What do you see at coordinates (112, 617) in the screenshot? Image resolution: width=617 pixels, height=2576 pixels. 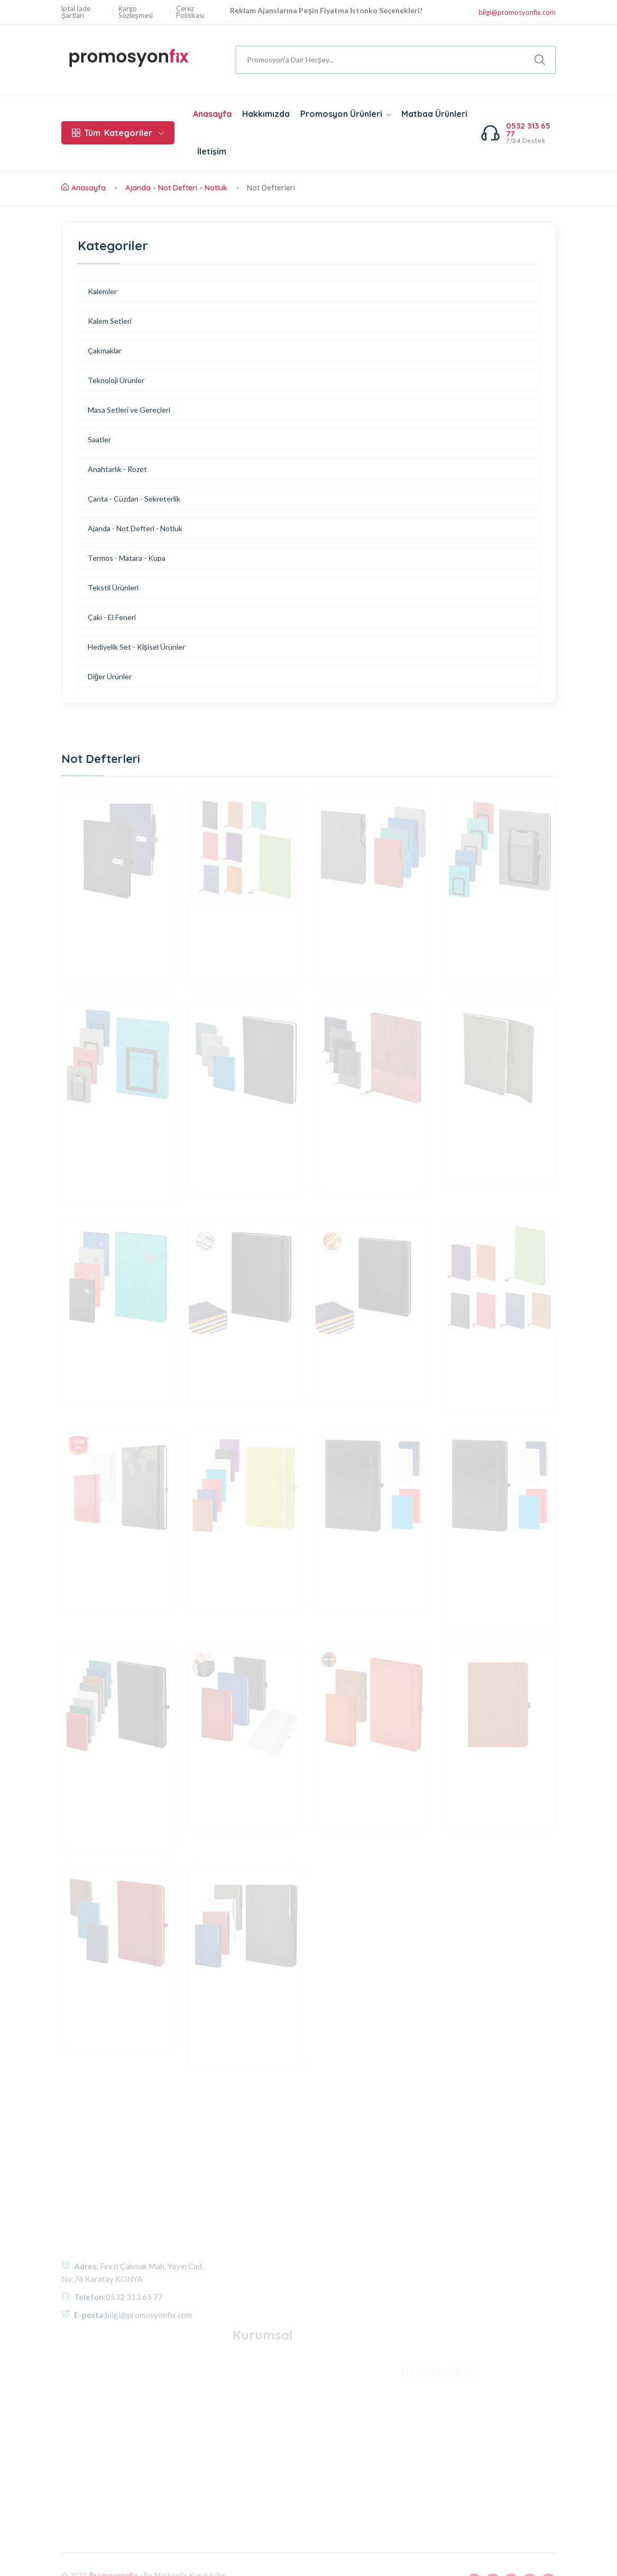 I see `Çakı - El Feneri` at bounding box center [112, 617].